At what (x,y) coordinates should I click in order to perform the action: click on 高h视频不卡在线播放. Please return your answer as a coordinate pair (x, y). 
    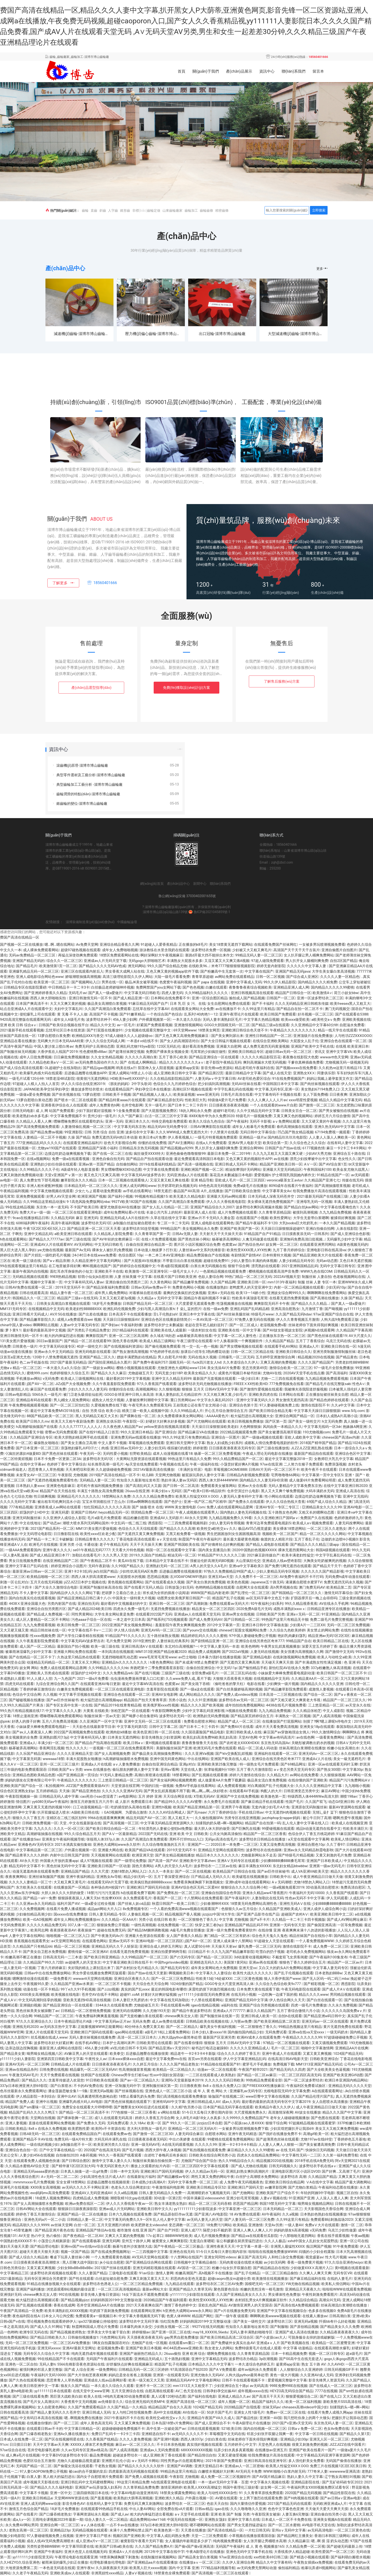
    Looking at the image, I should click on (215, 2273).